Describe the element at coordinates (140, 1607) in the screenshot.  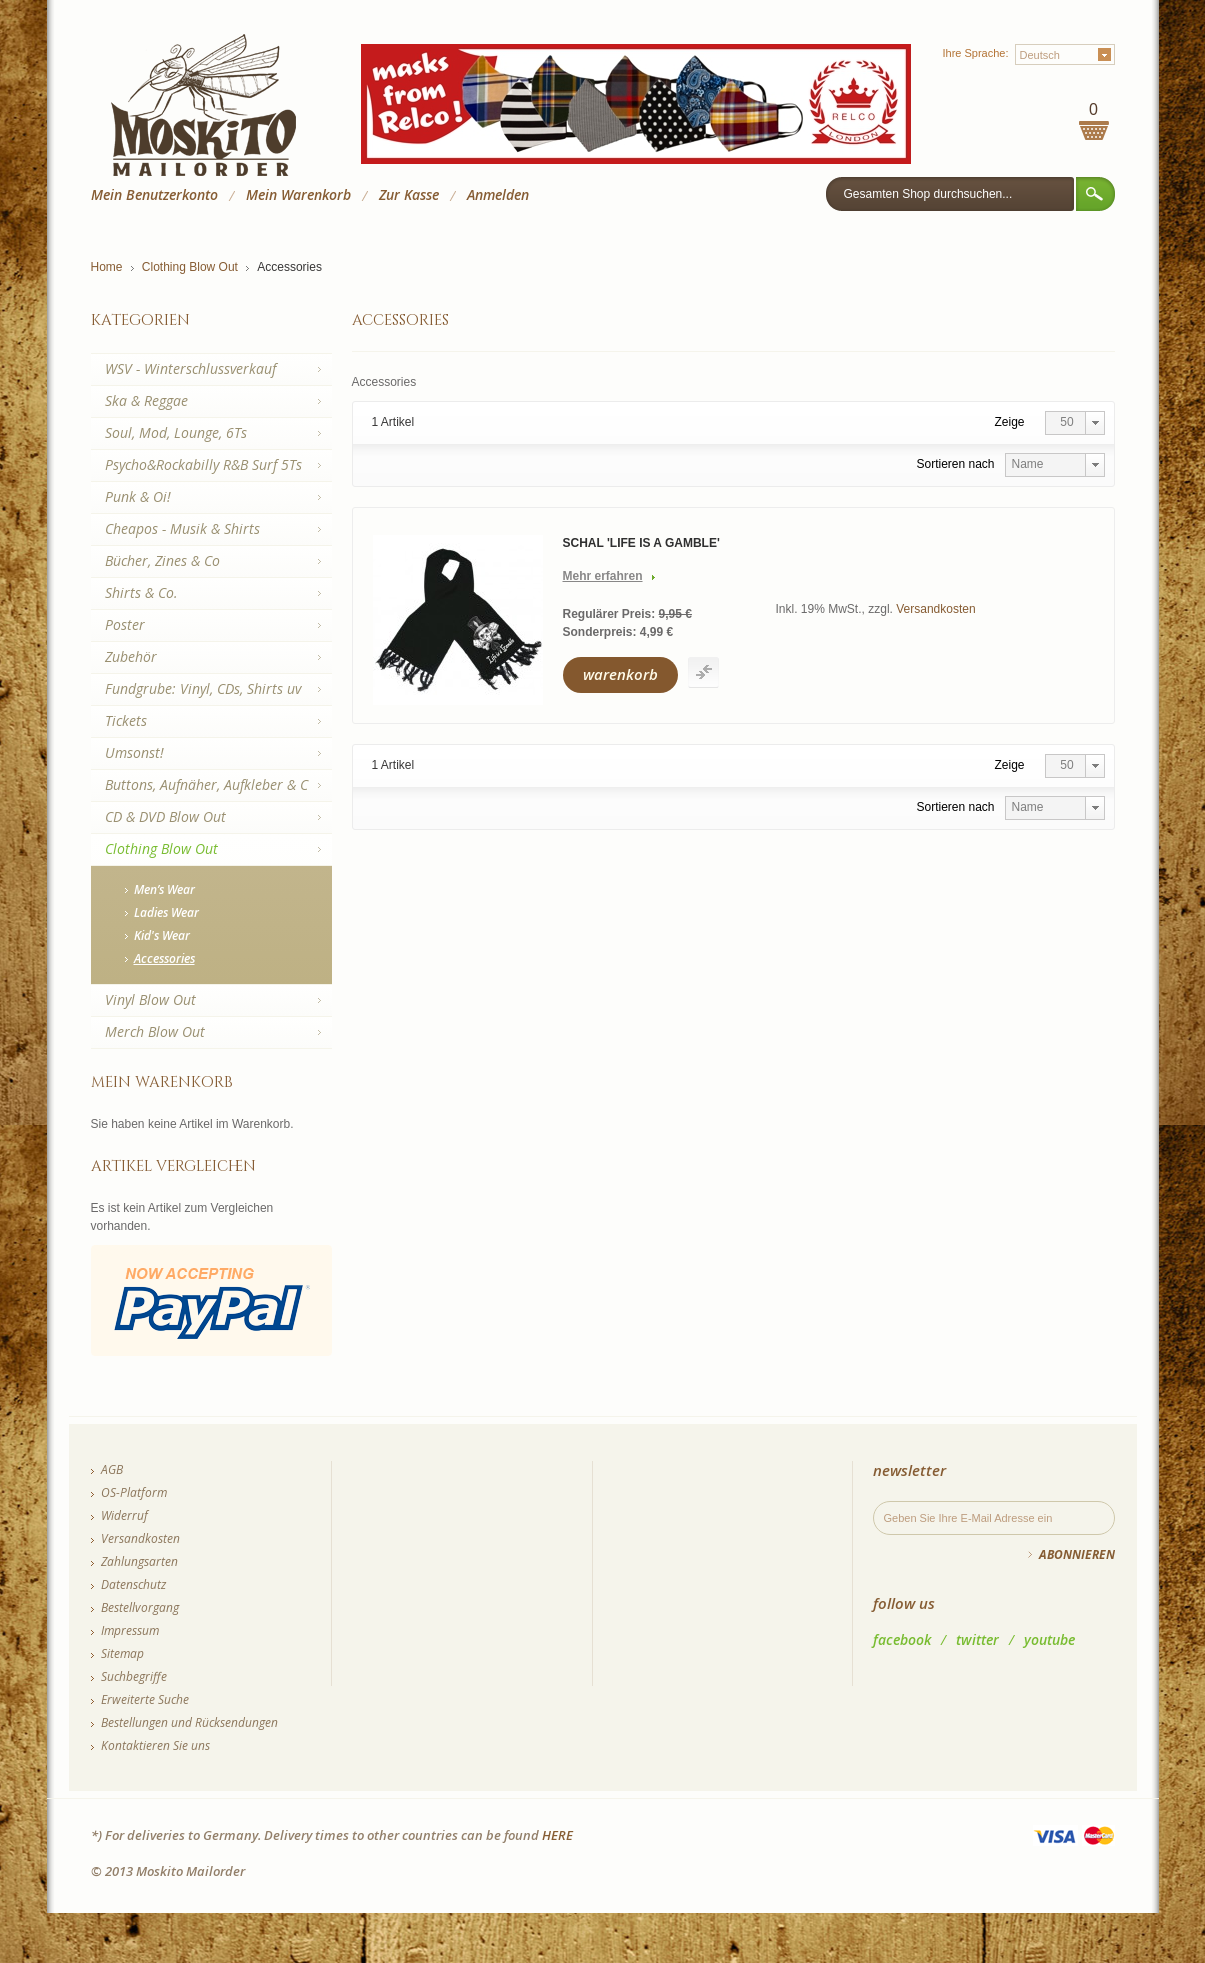
I see `Bestellvorgang` at that location.